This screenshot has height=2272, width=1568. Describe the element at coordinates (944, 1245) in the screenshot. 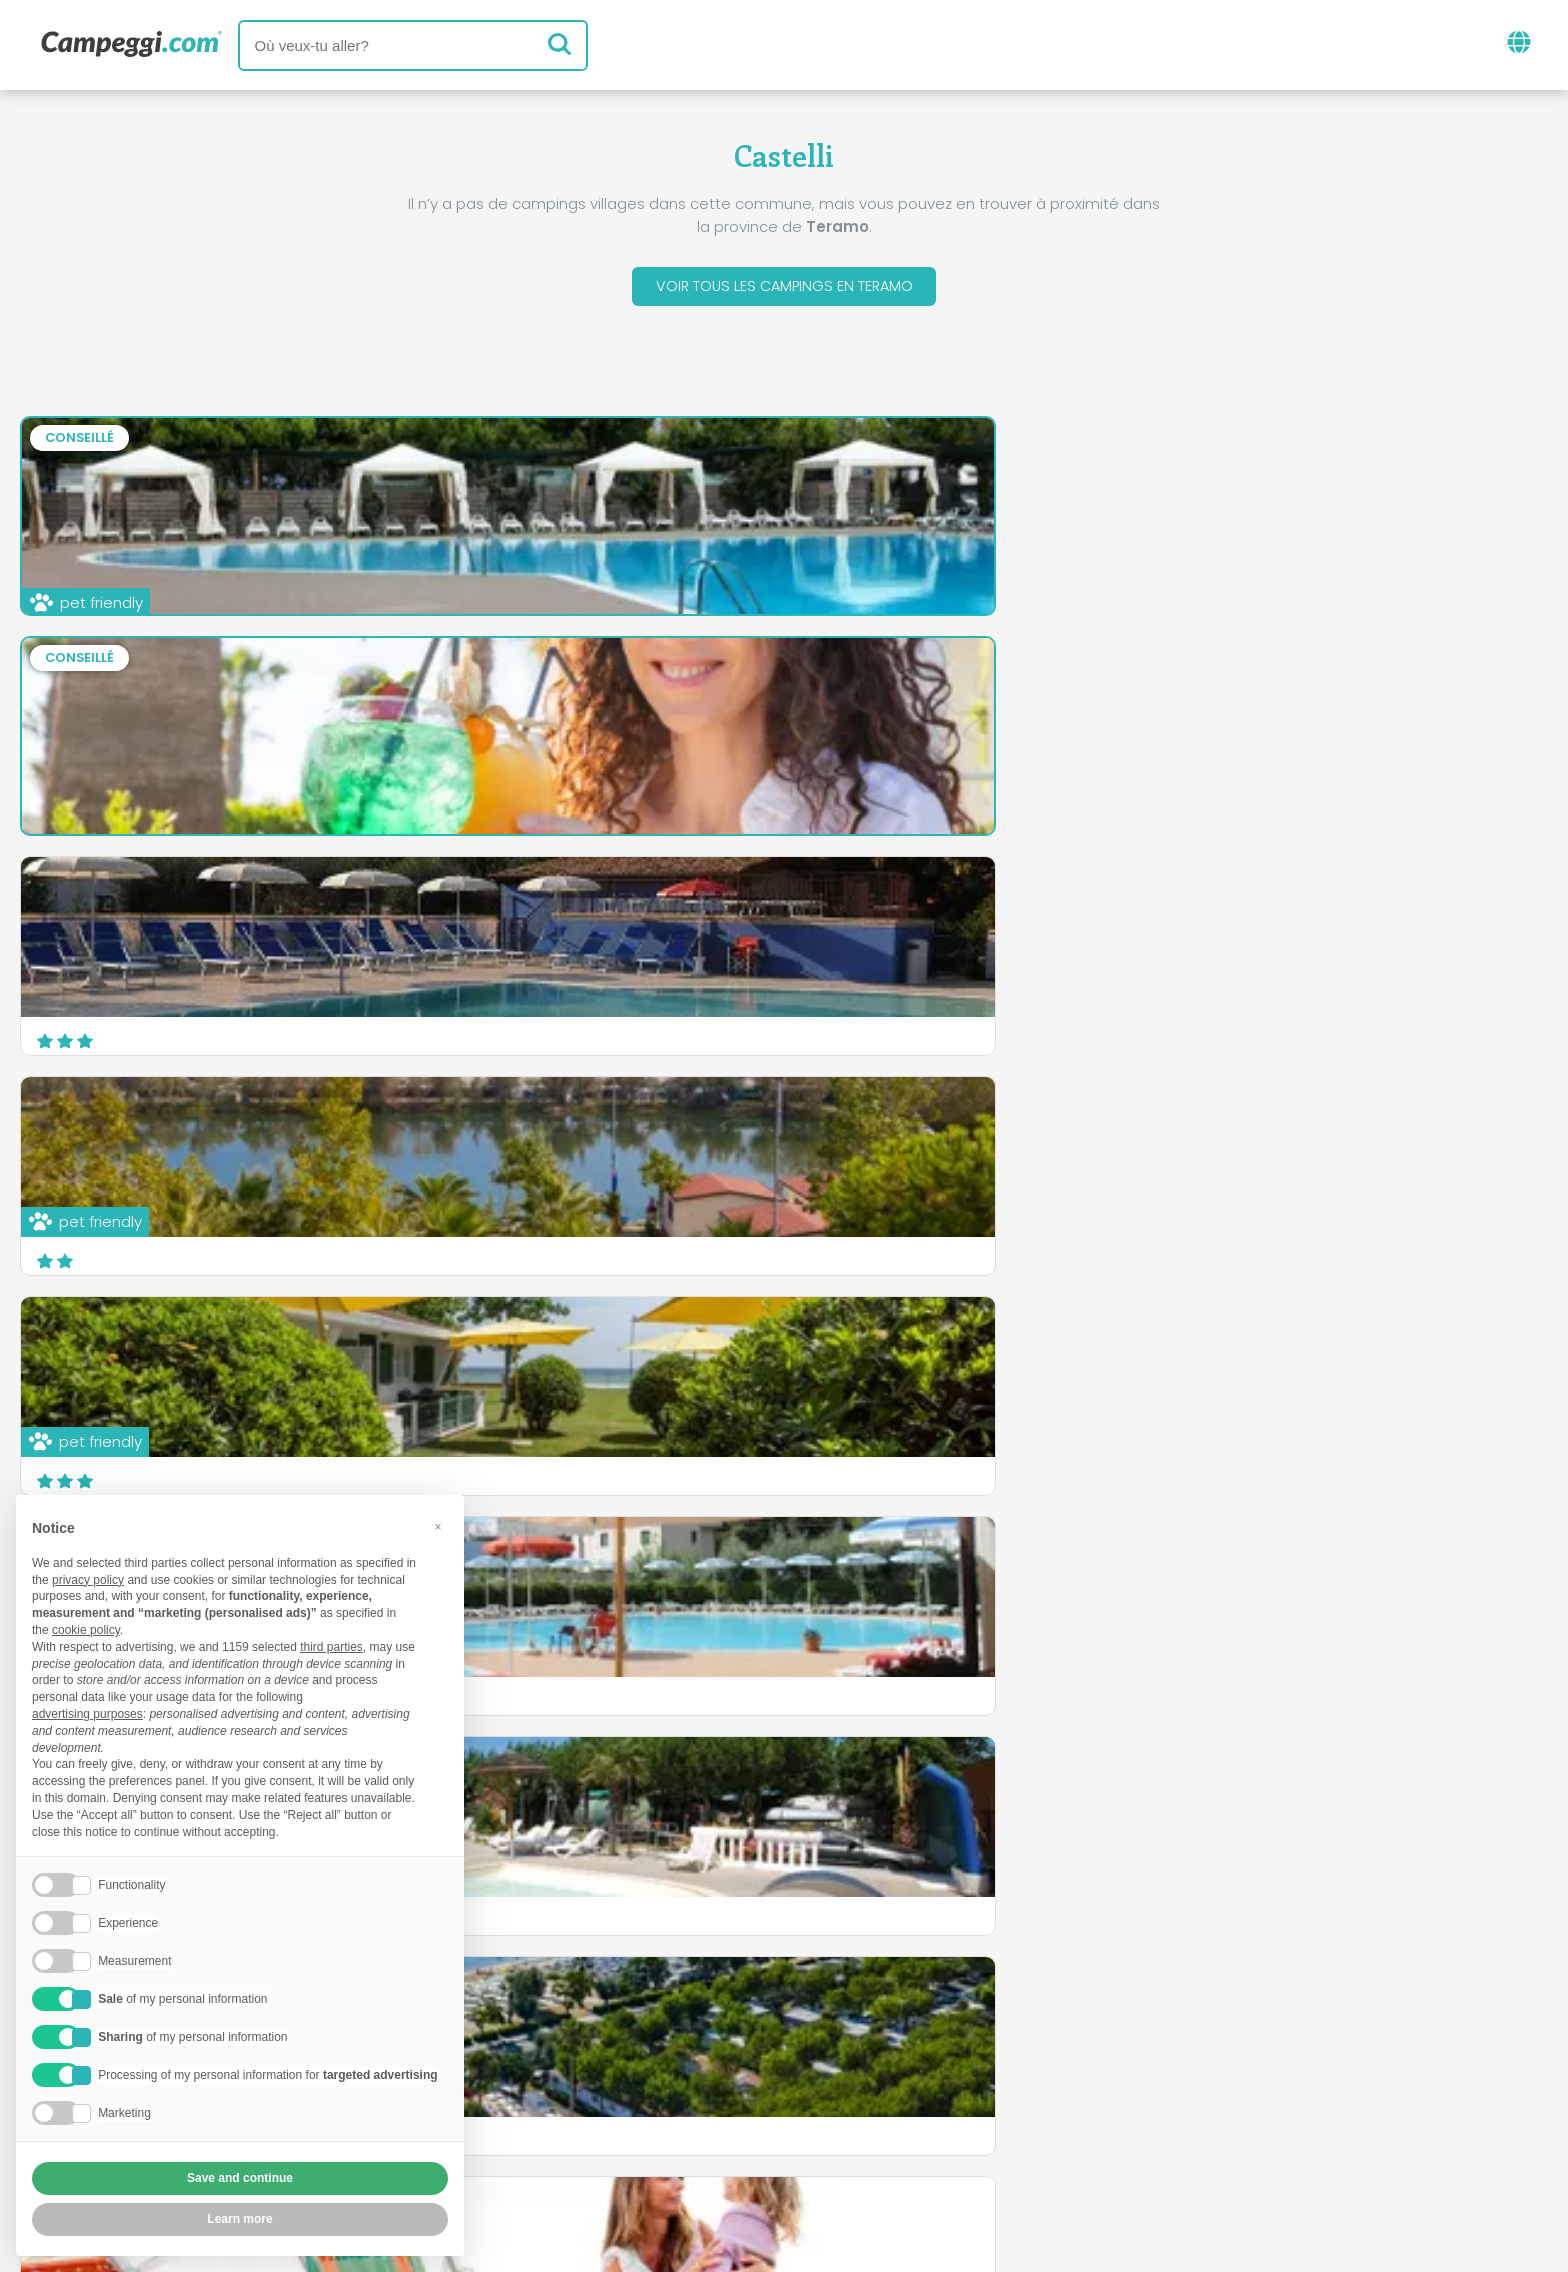

I see `En savoir plus` at that location.